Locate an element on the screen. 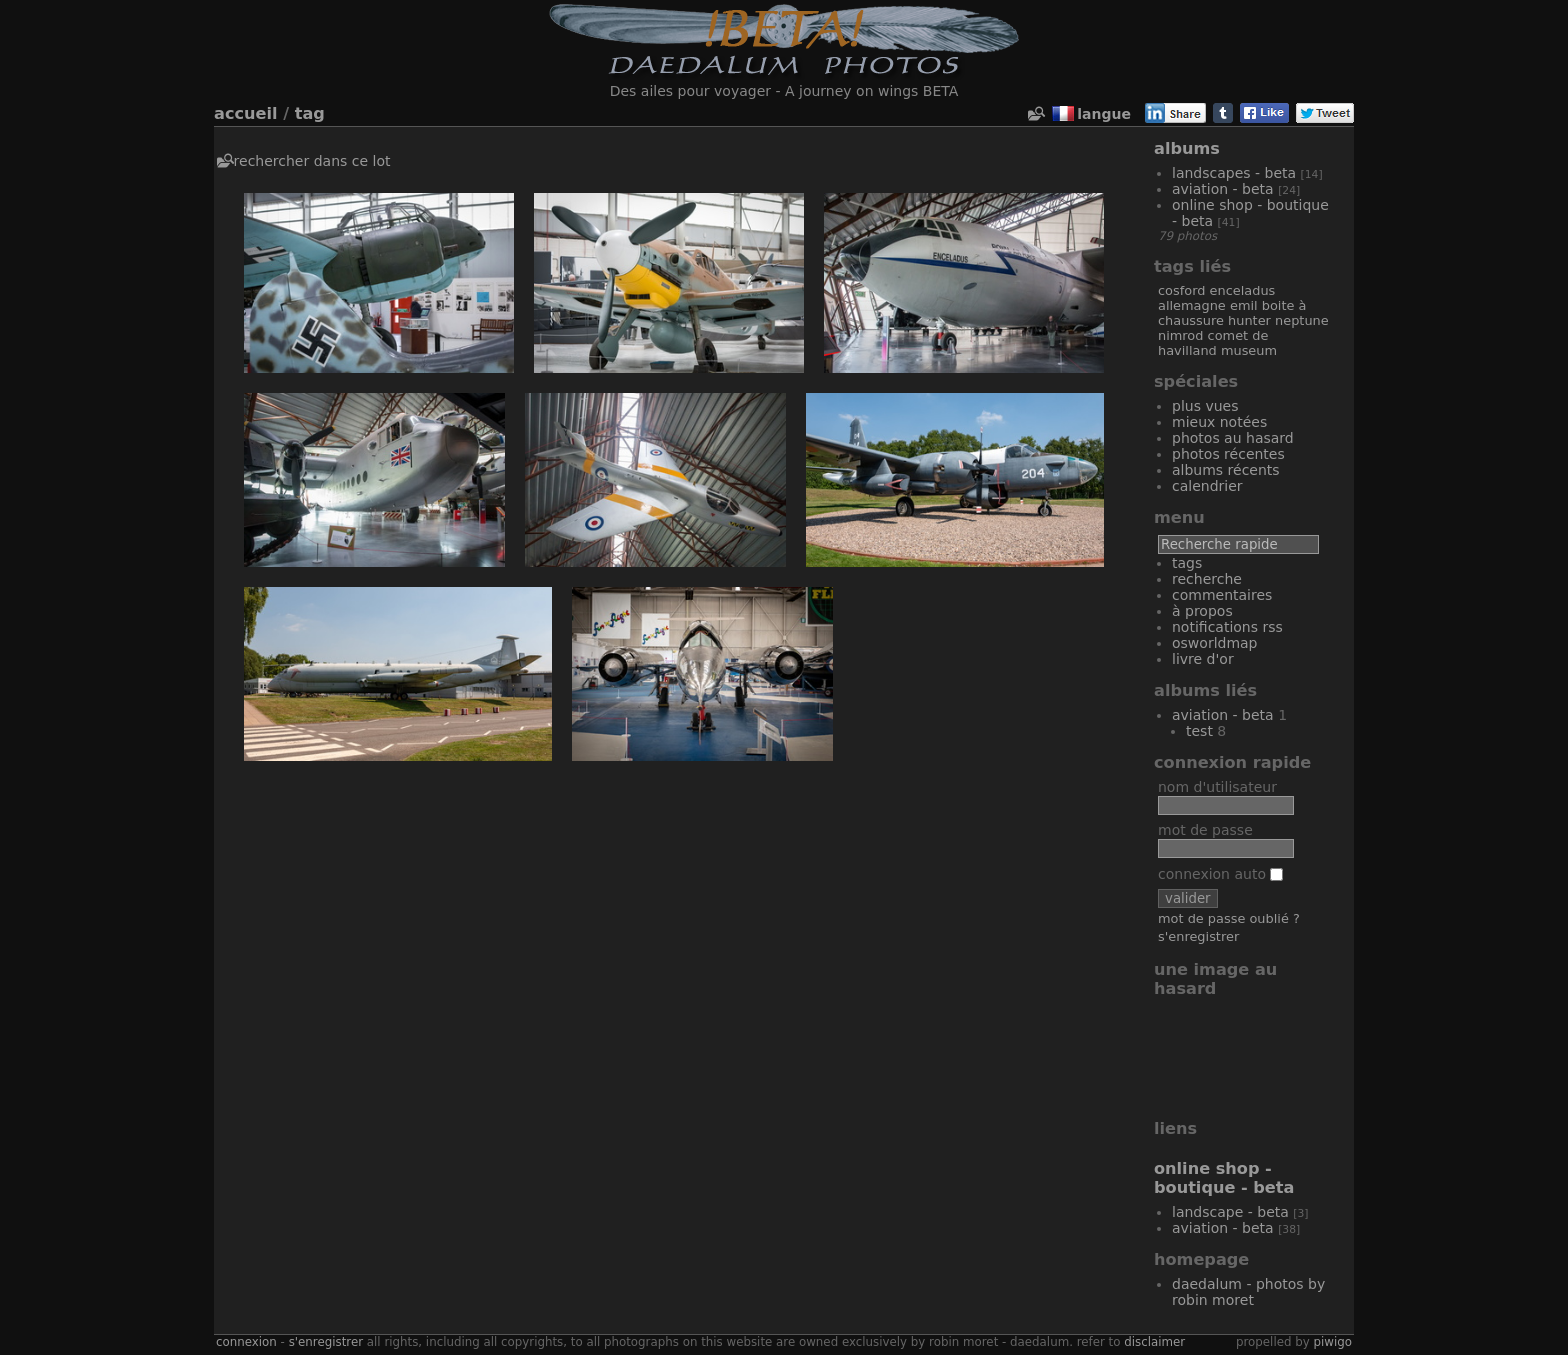  Albums is located at coordinates (1187, 148).